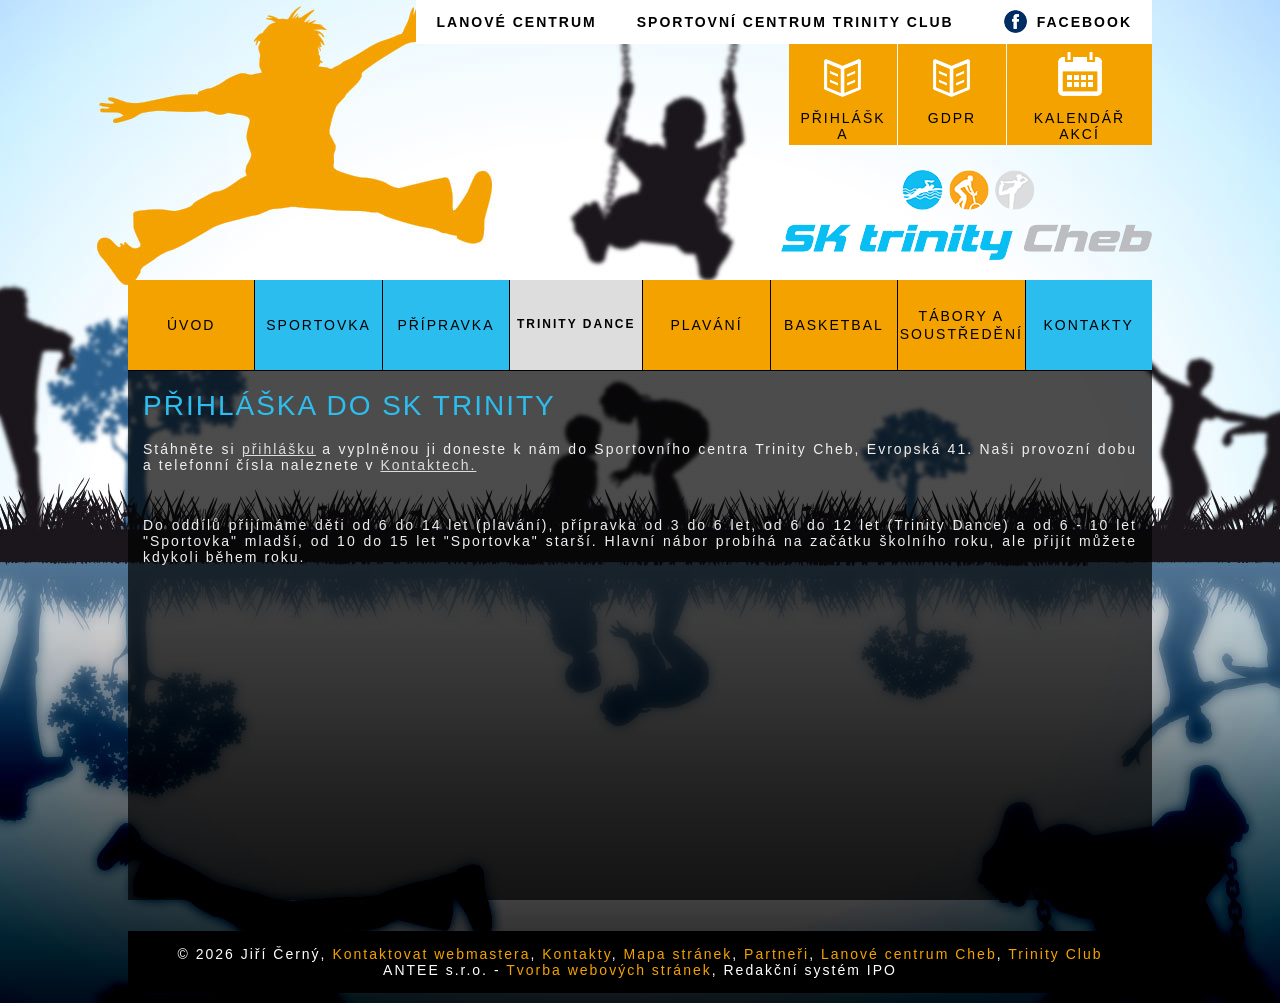 The height and width of the screenshot is (1003, 1280). What do you see at coordinates (834, 325) in the screenshot?
I see `Basketbal` at bounding box center [834, 325].